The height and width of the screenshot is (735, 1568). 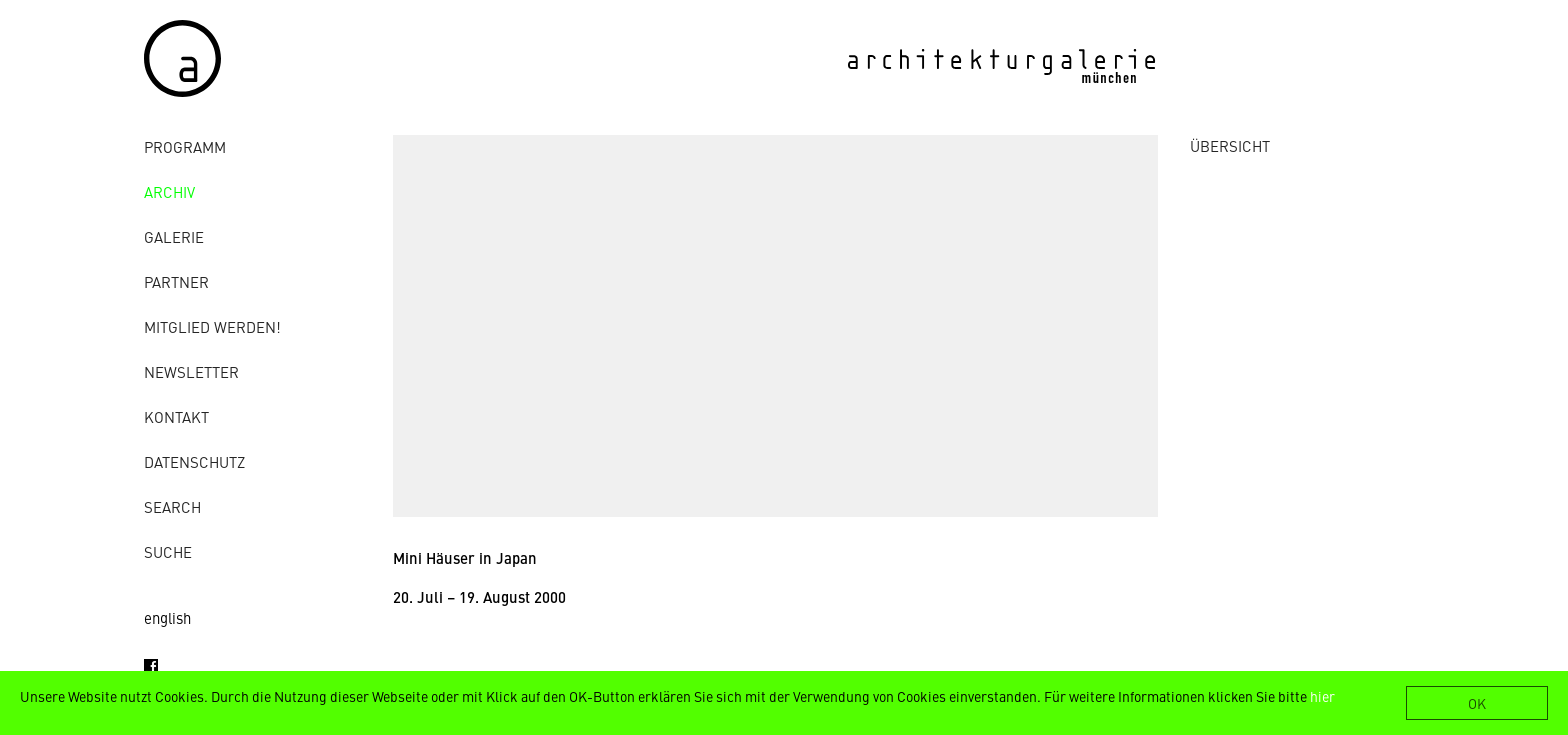 I want to click on Archiv, so click(x=169, y=191).